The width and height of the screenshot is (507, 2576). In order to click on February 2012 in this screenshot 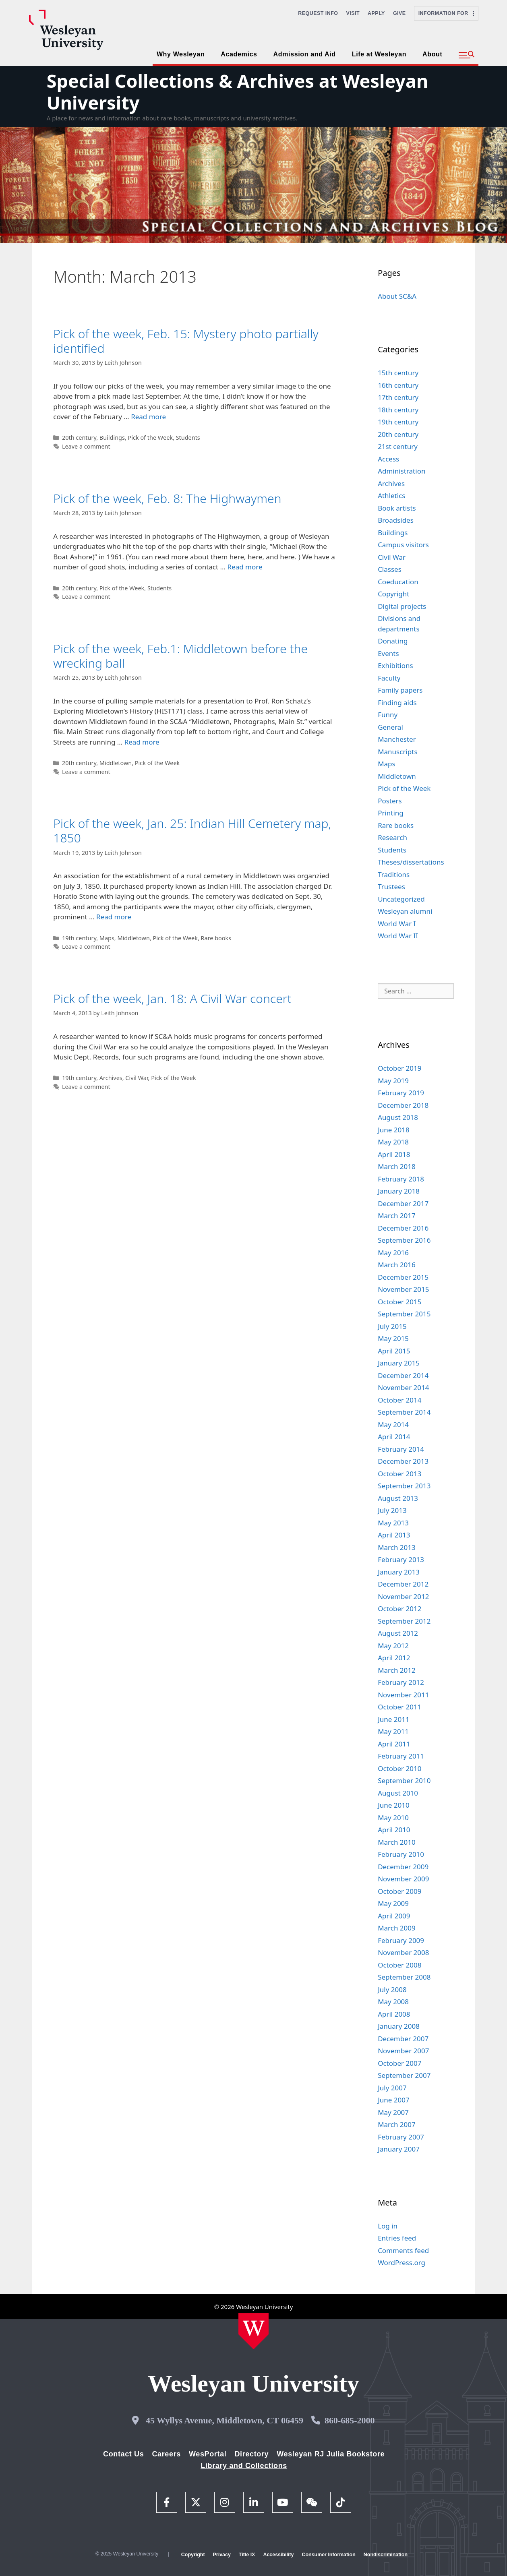, I will do `click(401, 1682)`.